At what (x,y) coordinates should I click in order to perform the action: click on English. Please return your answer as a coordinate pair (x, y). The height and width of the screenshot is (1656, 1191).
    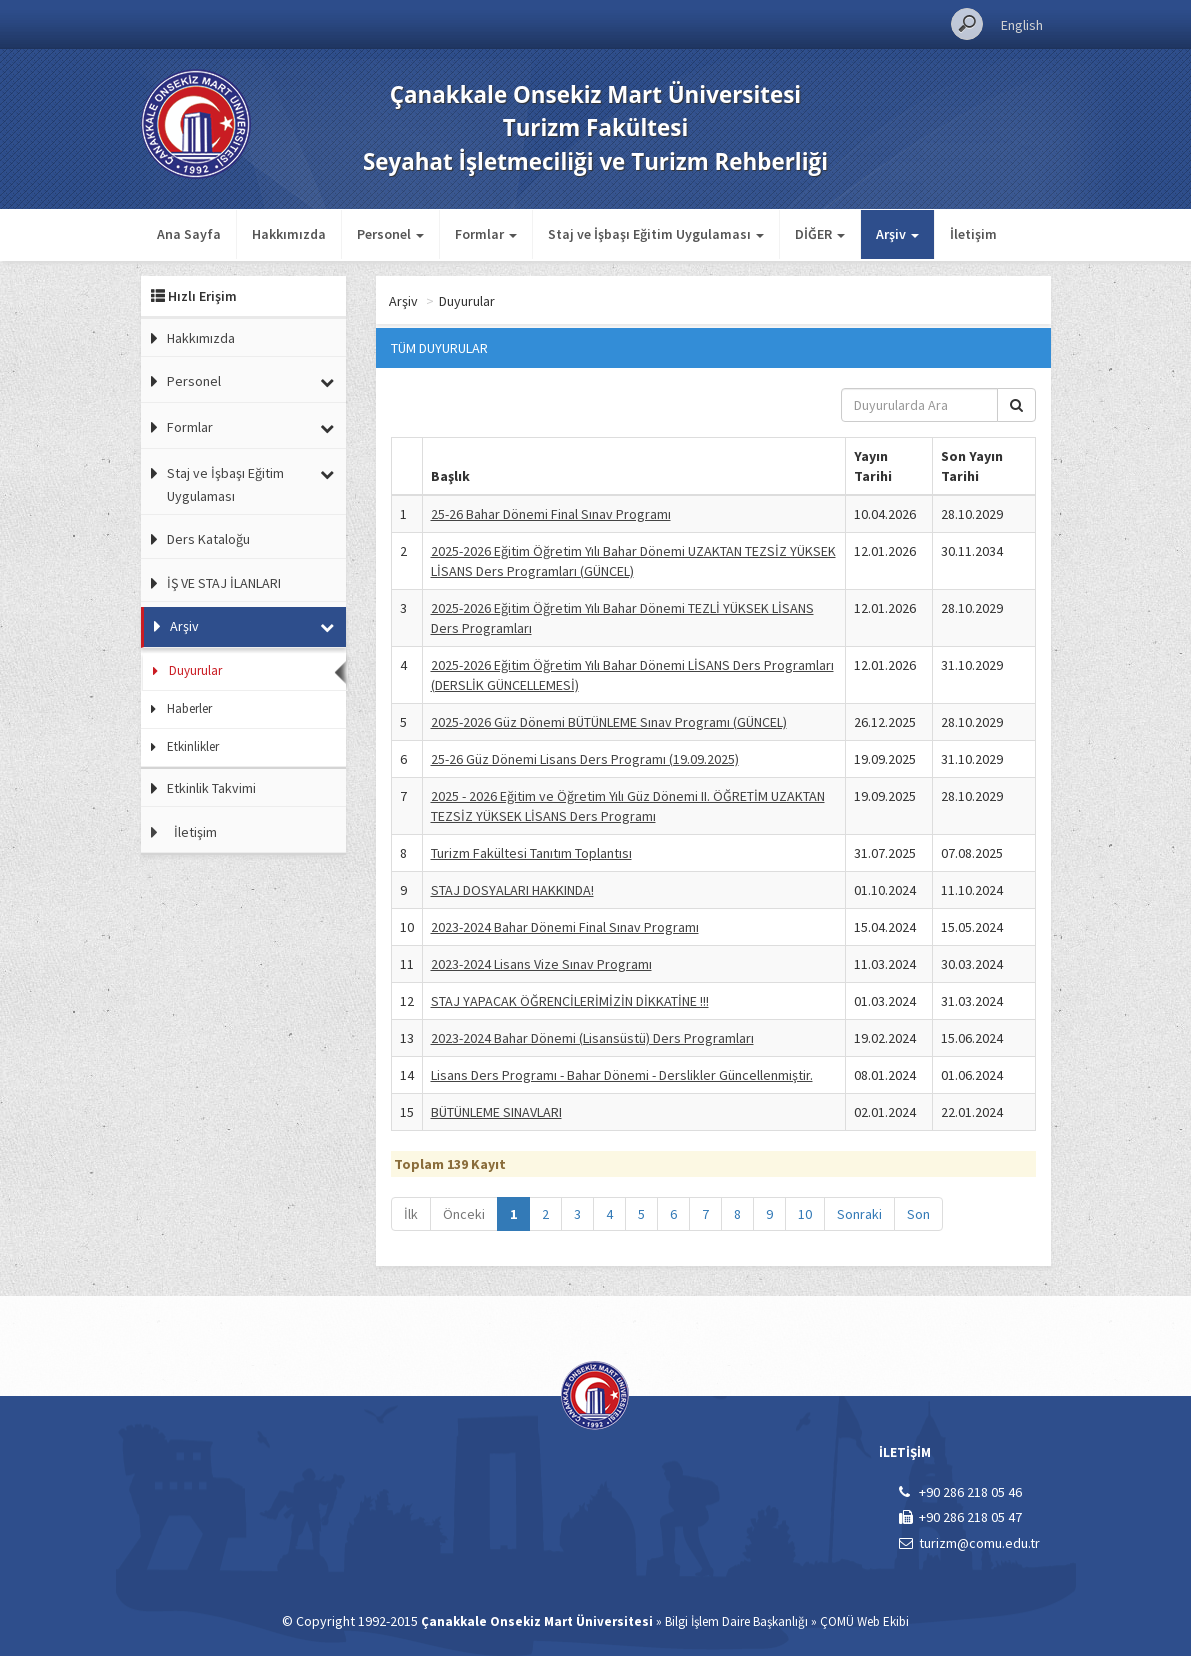
    Looking at the image, I should click on (1022, 25).